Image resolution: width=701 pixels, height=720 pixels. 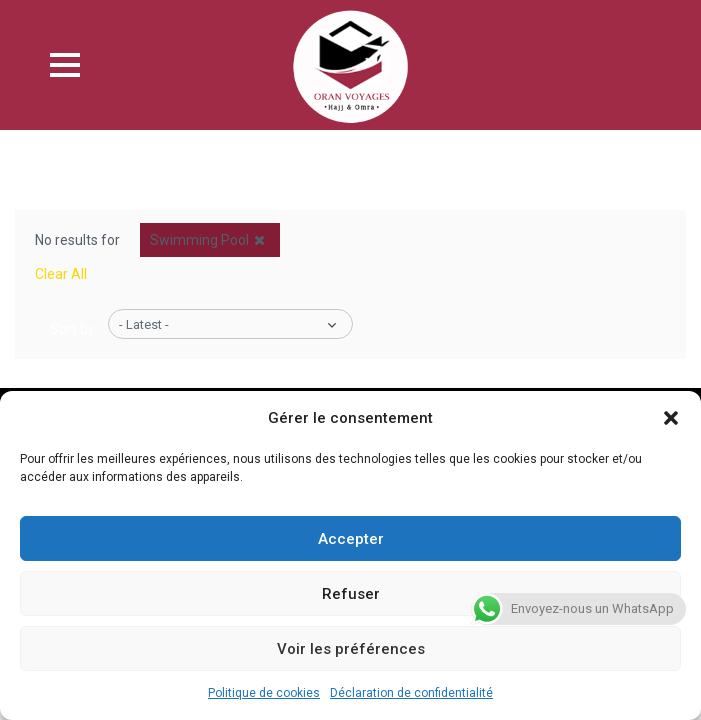 What do you see at coordinates (264, 693) in the screenshot?
I see `Politique de cookies` at bounding box center [264, 693].